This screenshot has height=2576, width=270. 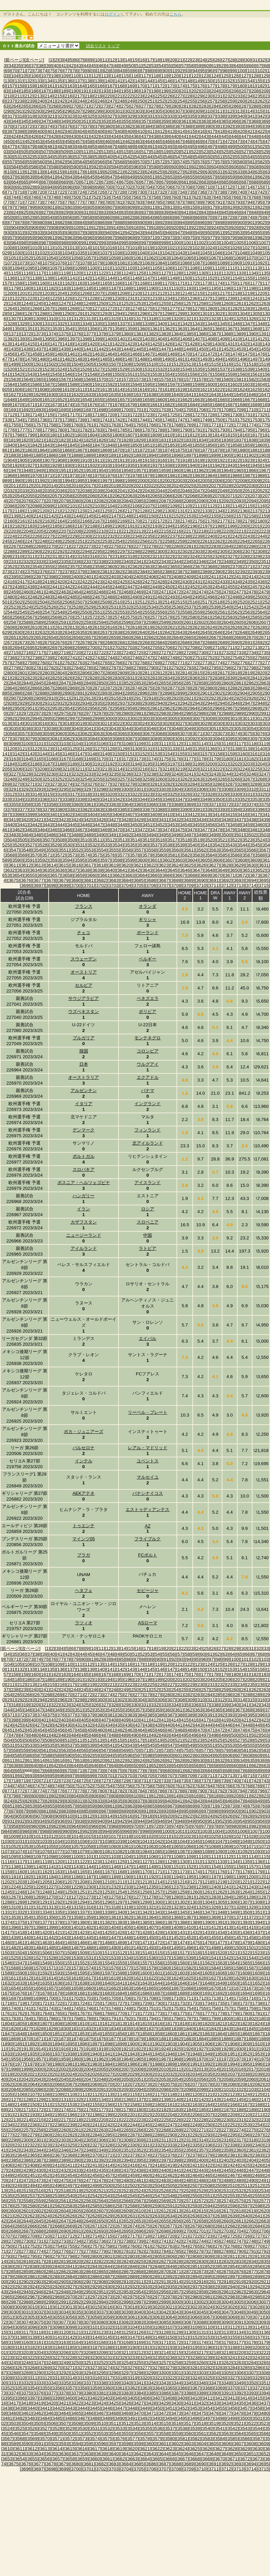 I want to click on [2845], so click(x=38, y=682).